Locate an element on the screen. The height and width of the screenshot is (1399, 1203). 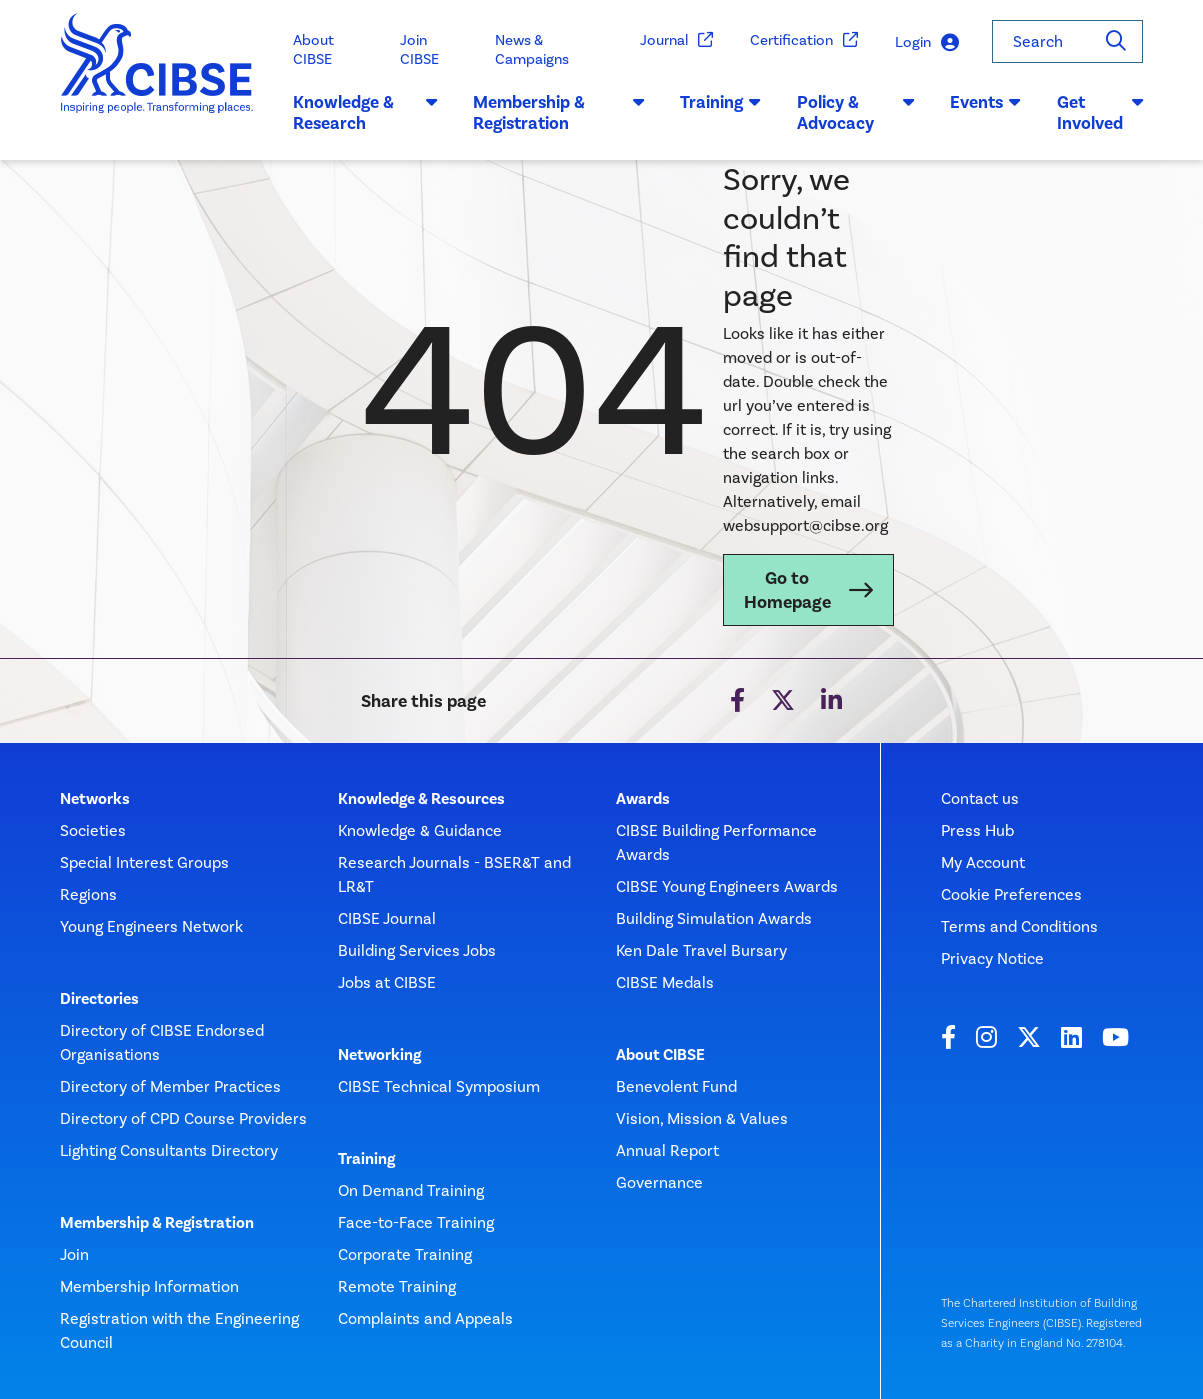
Policy & Advocacy [button] is located at coordinates (855, 113).